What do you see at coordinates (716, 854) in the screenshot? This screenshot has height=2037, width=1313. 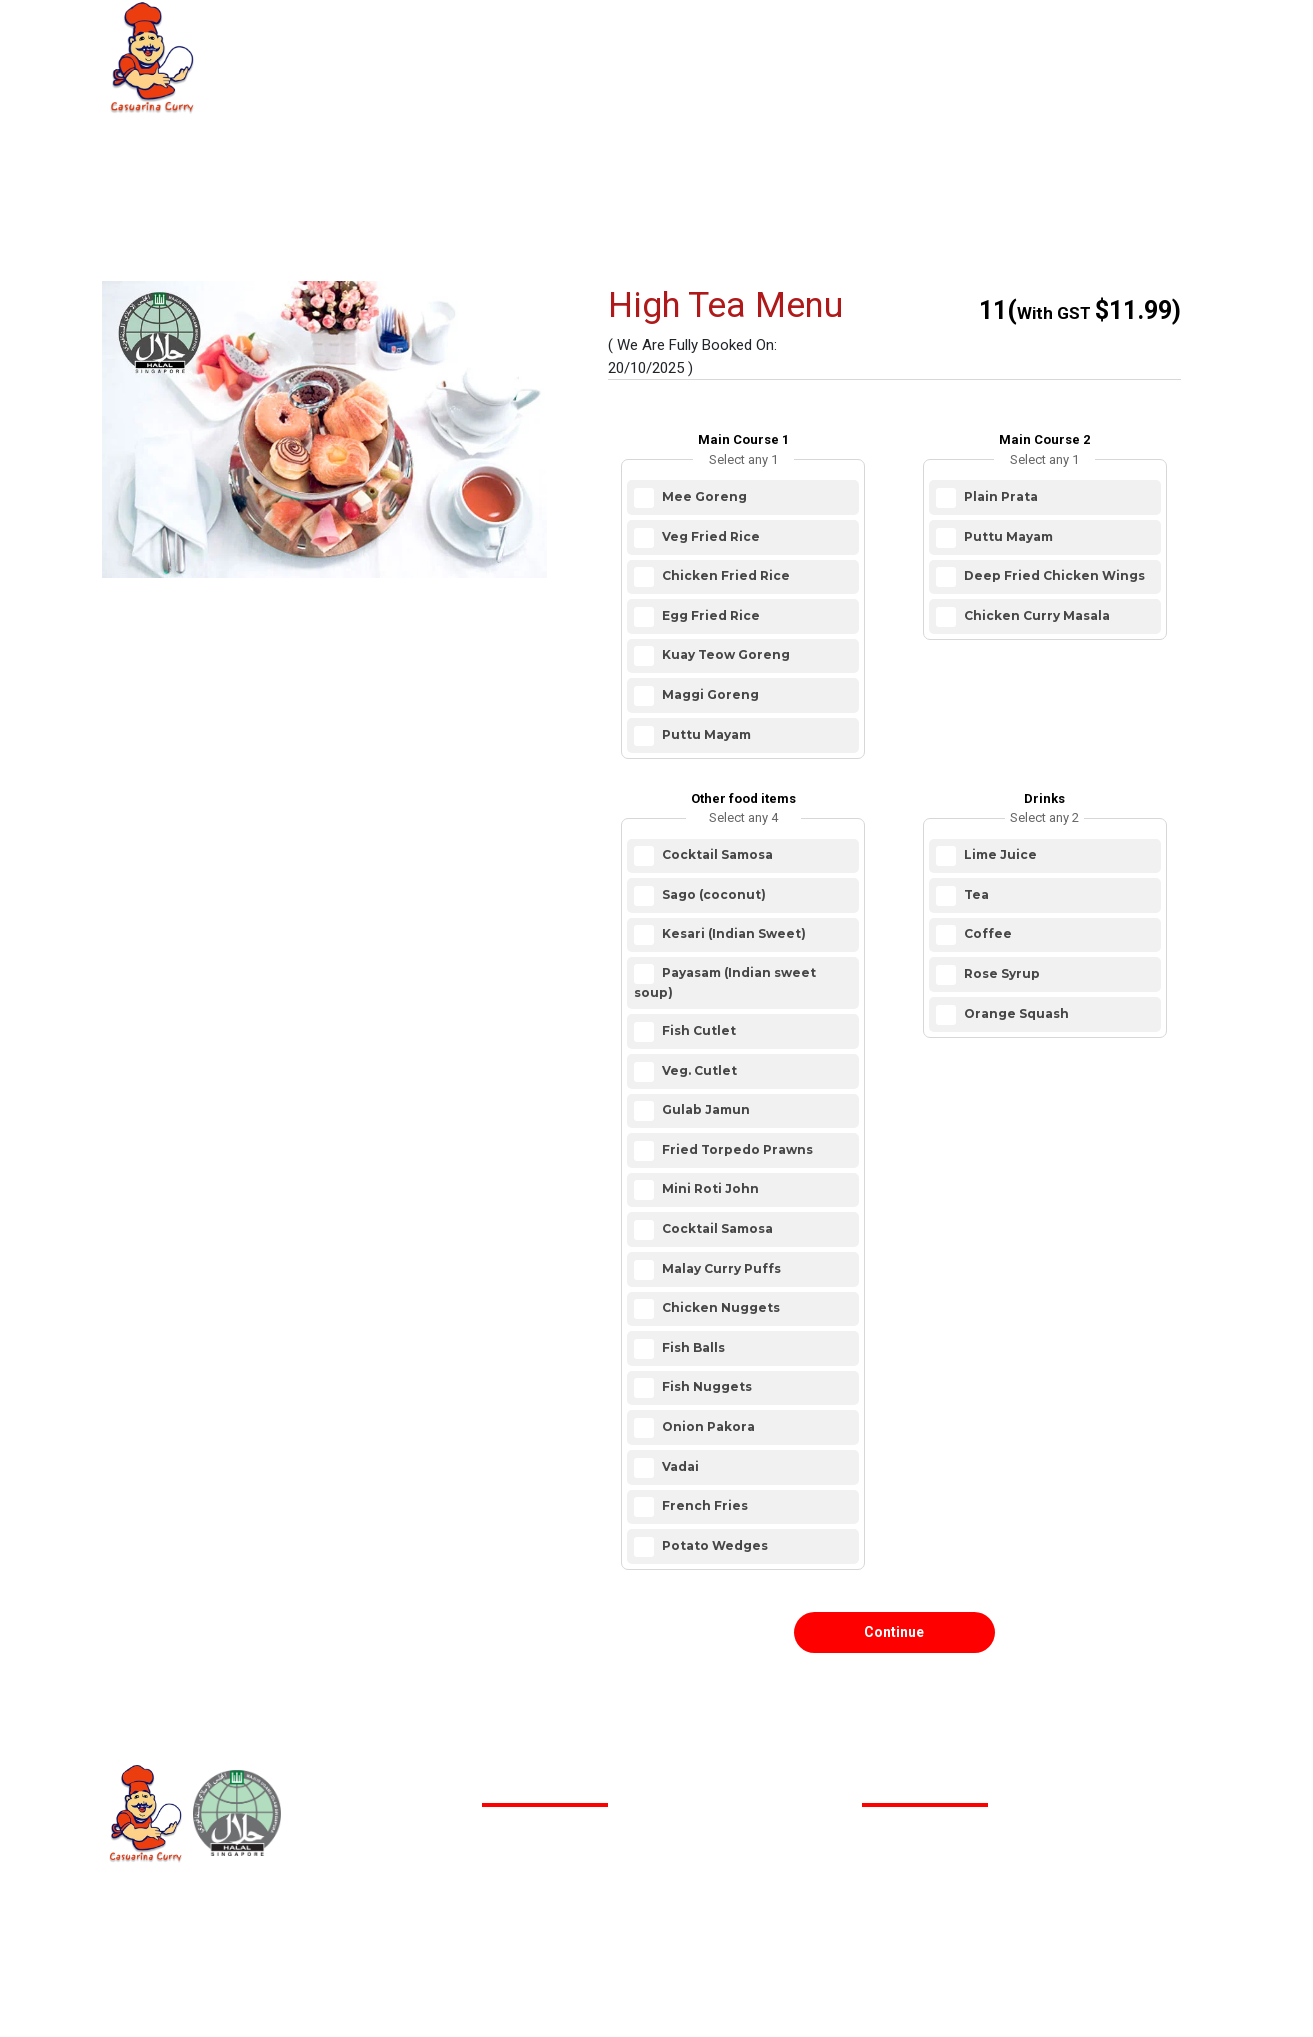 I see `Cocktail Samosa` at bounding box center [716, 854].